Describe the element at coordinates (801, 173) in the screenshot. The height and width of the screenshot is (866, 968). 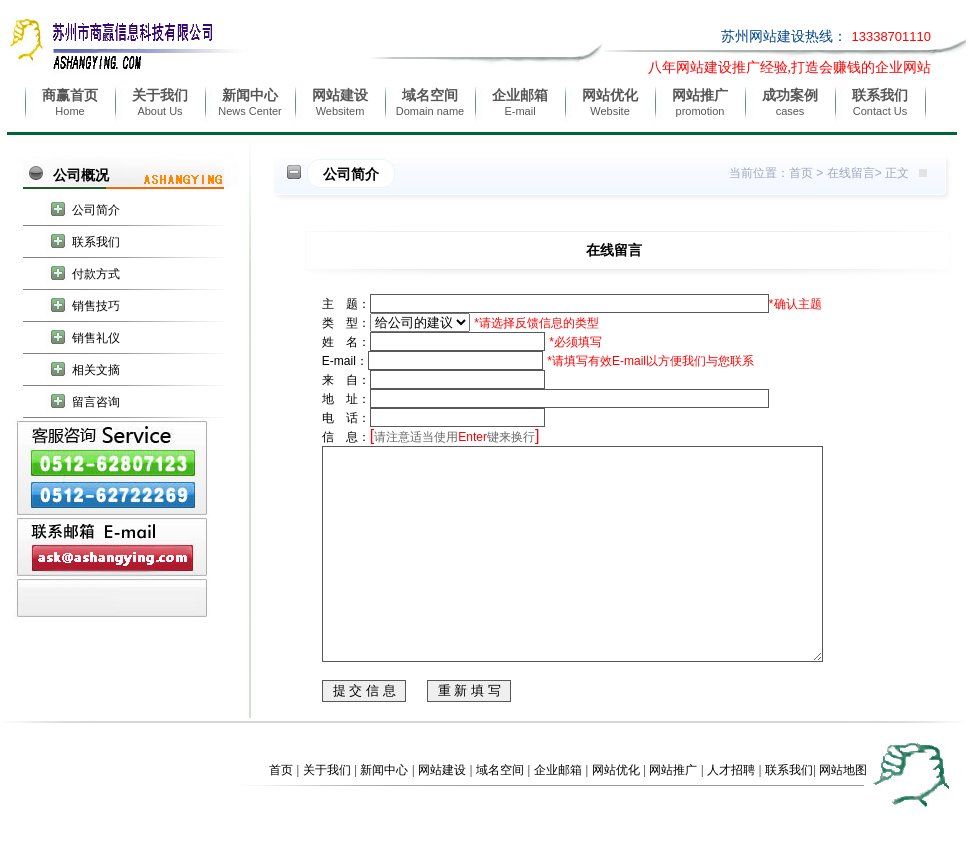
I see `首页` at that location.